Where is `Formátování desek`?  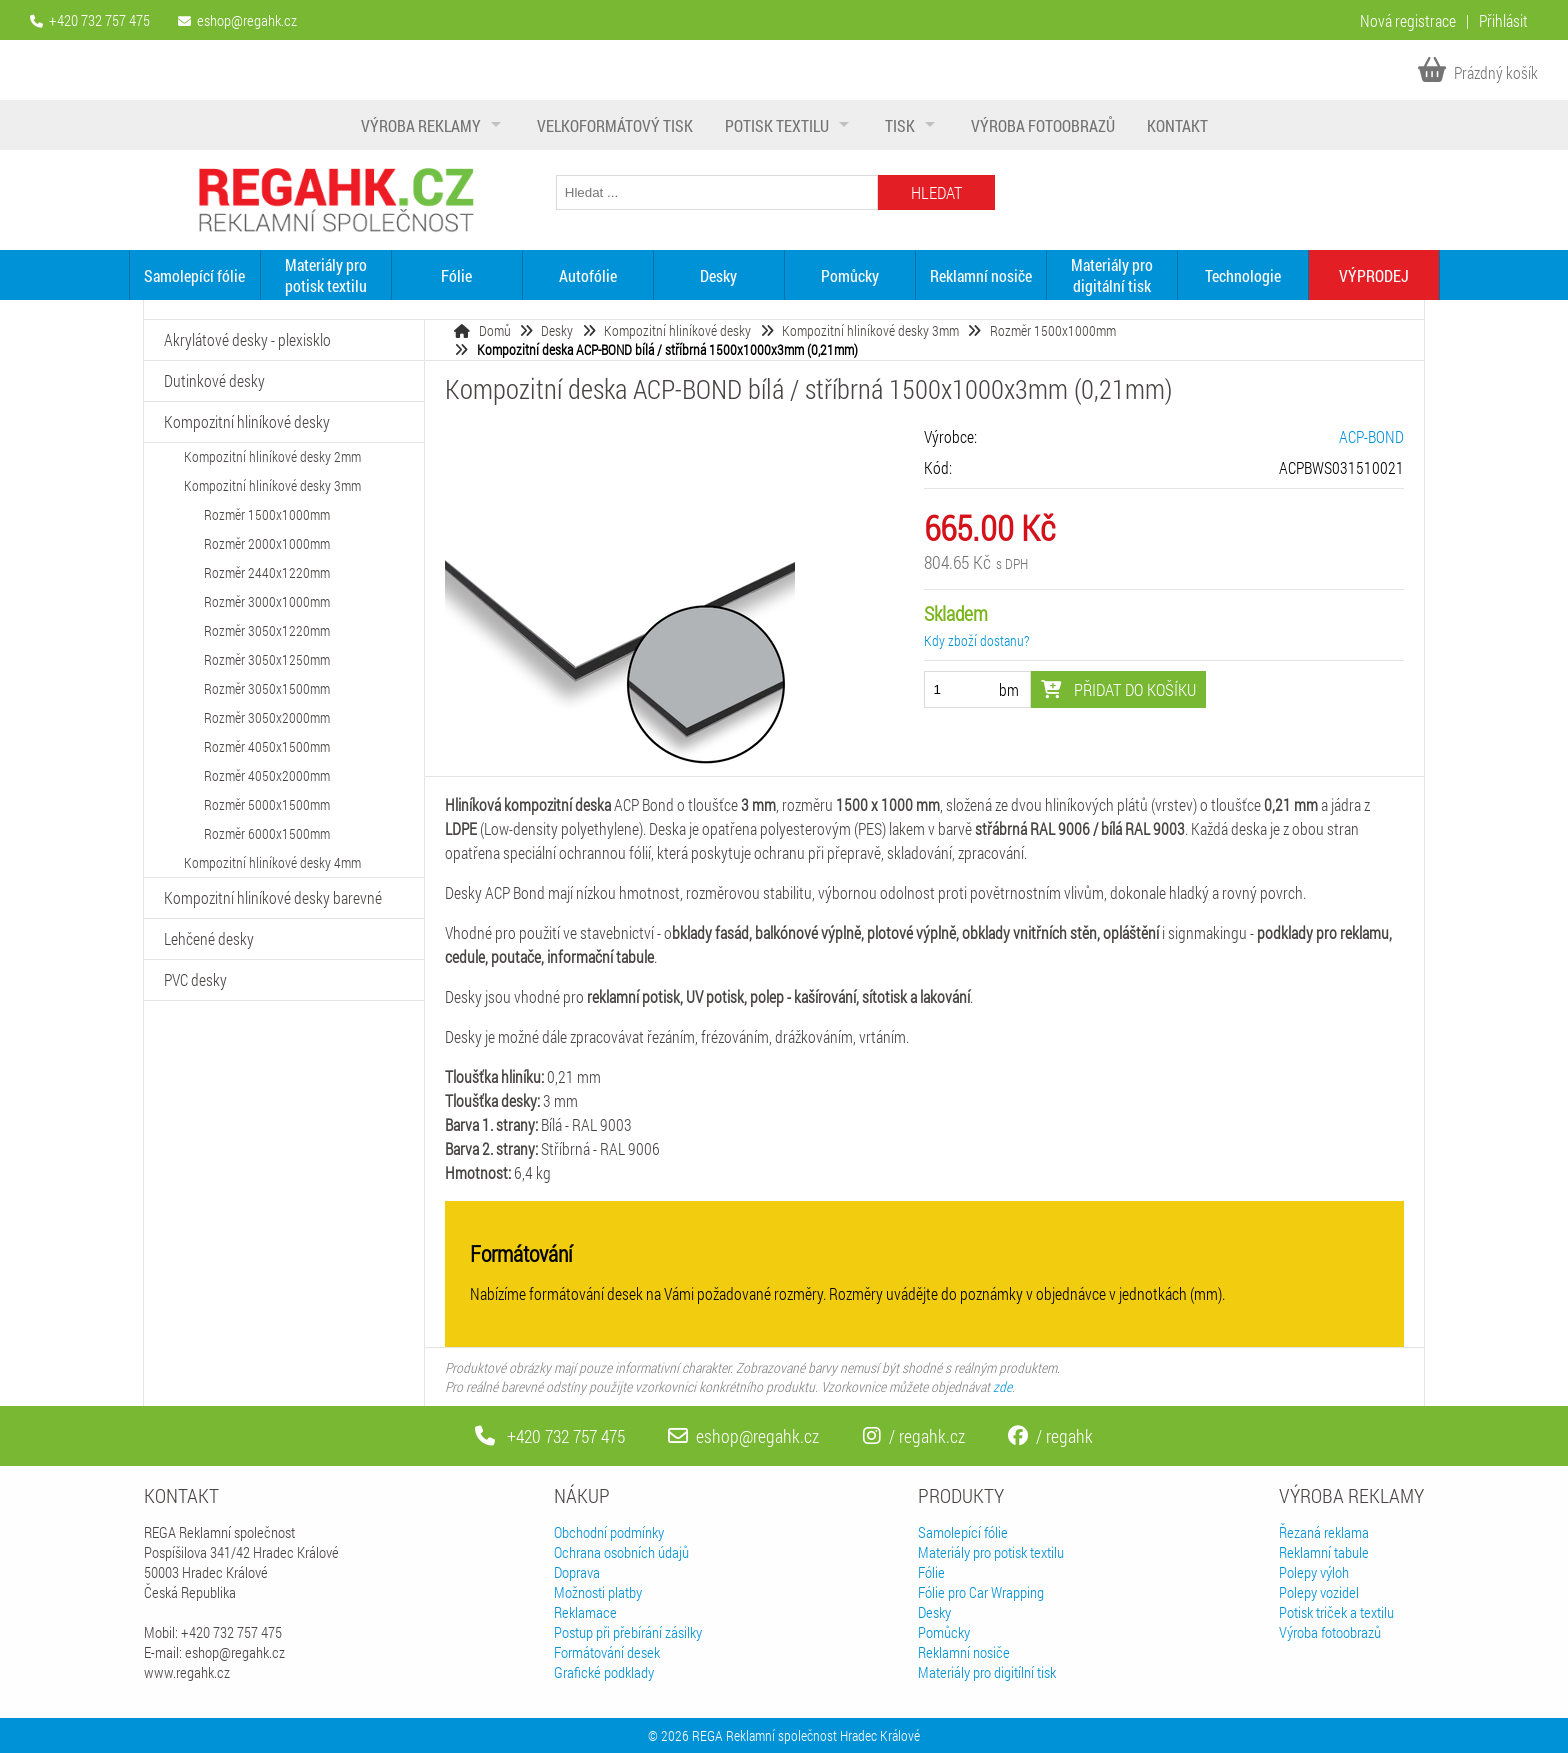
Formátování desek is located at coordinates (607, 1652).